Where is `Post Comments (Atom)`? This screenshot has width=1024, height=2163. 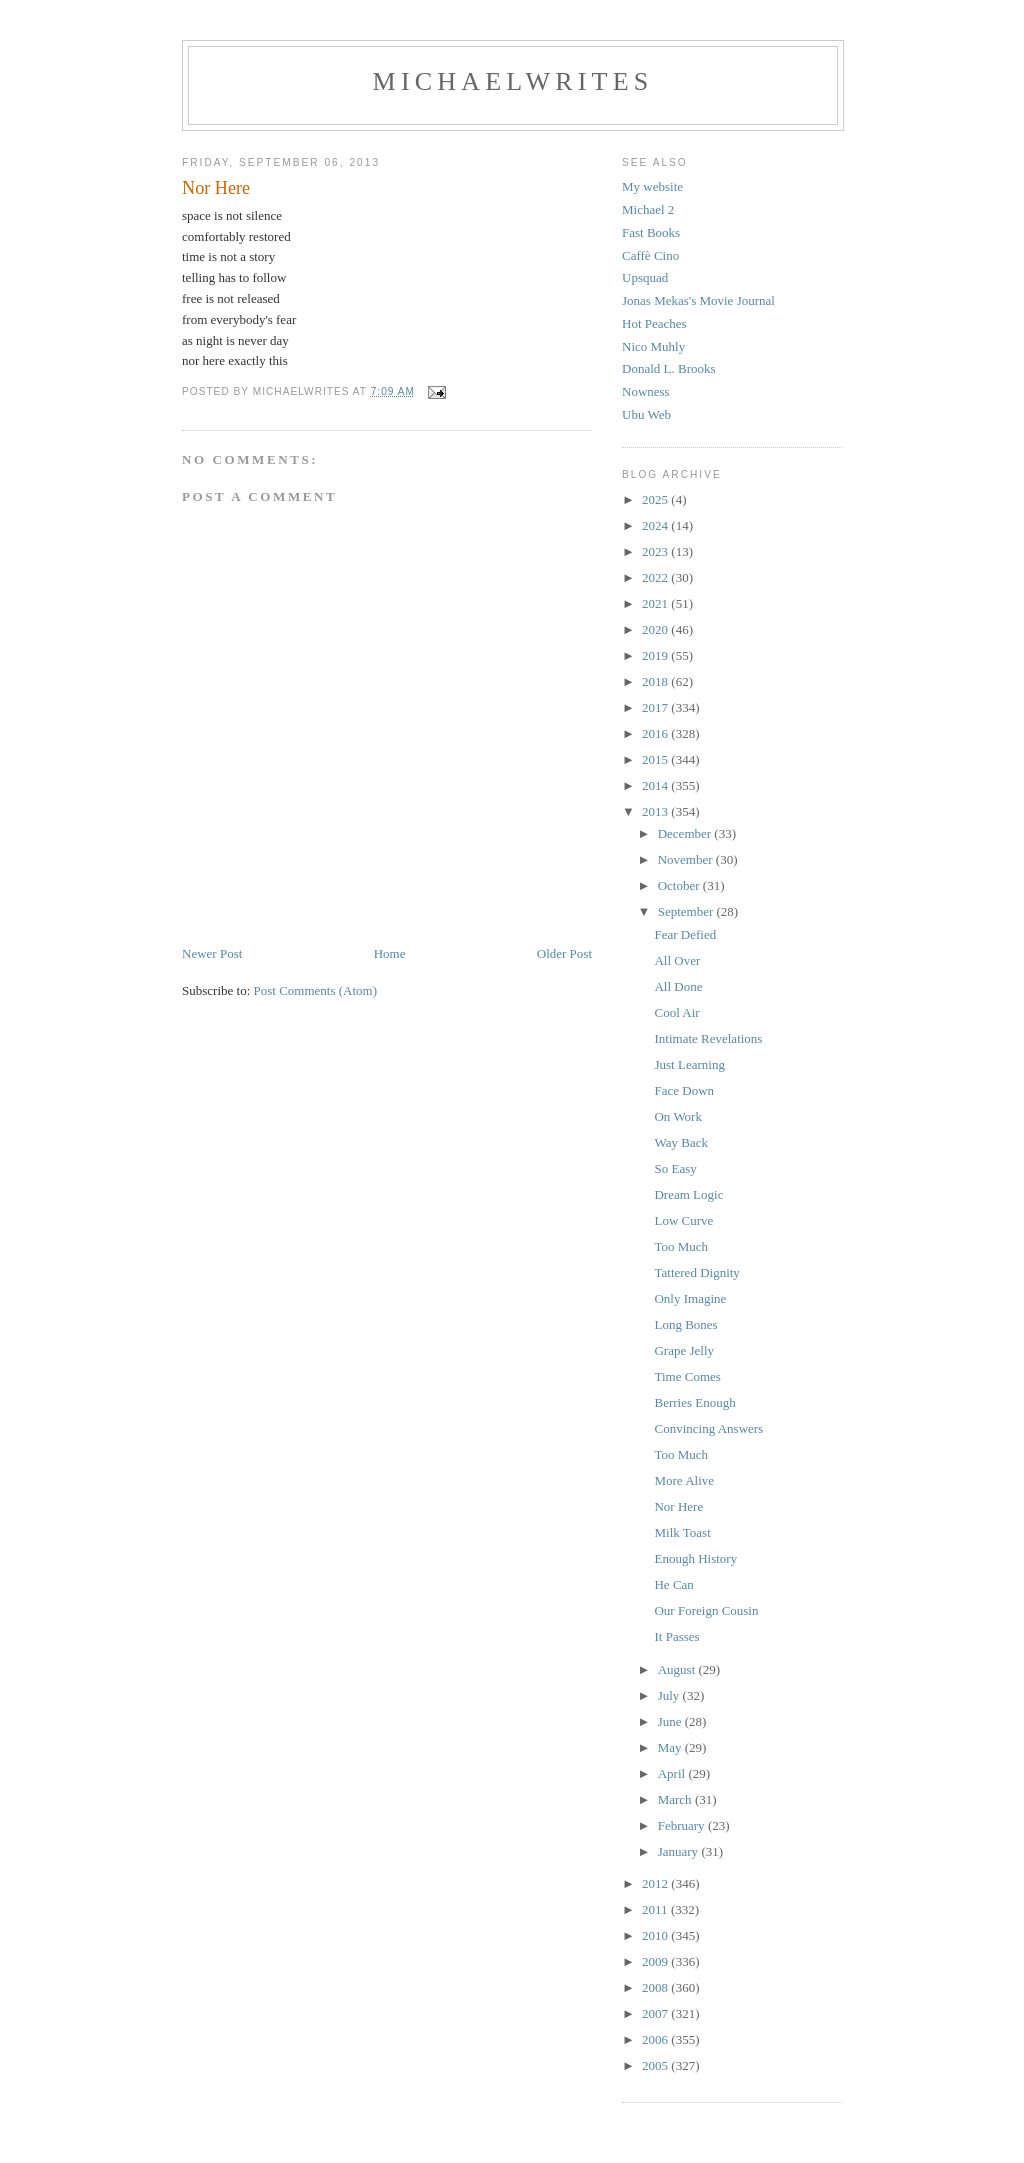
Post Comments (Atom) is located at coordinates (316, 990).